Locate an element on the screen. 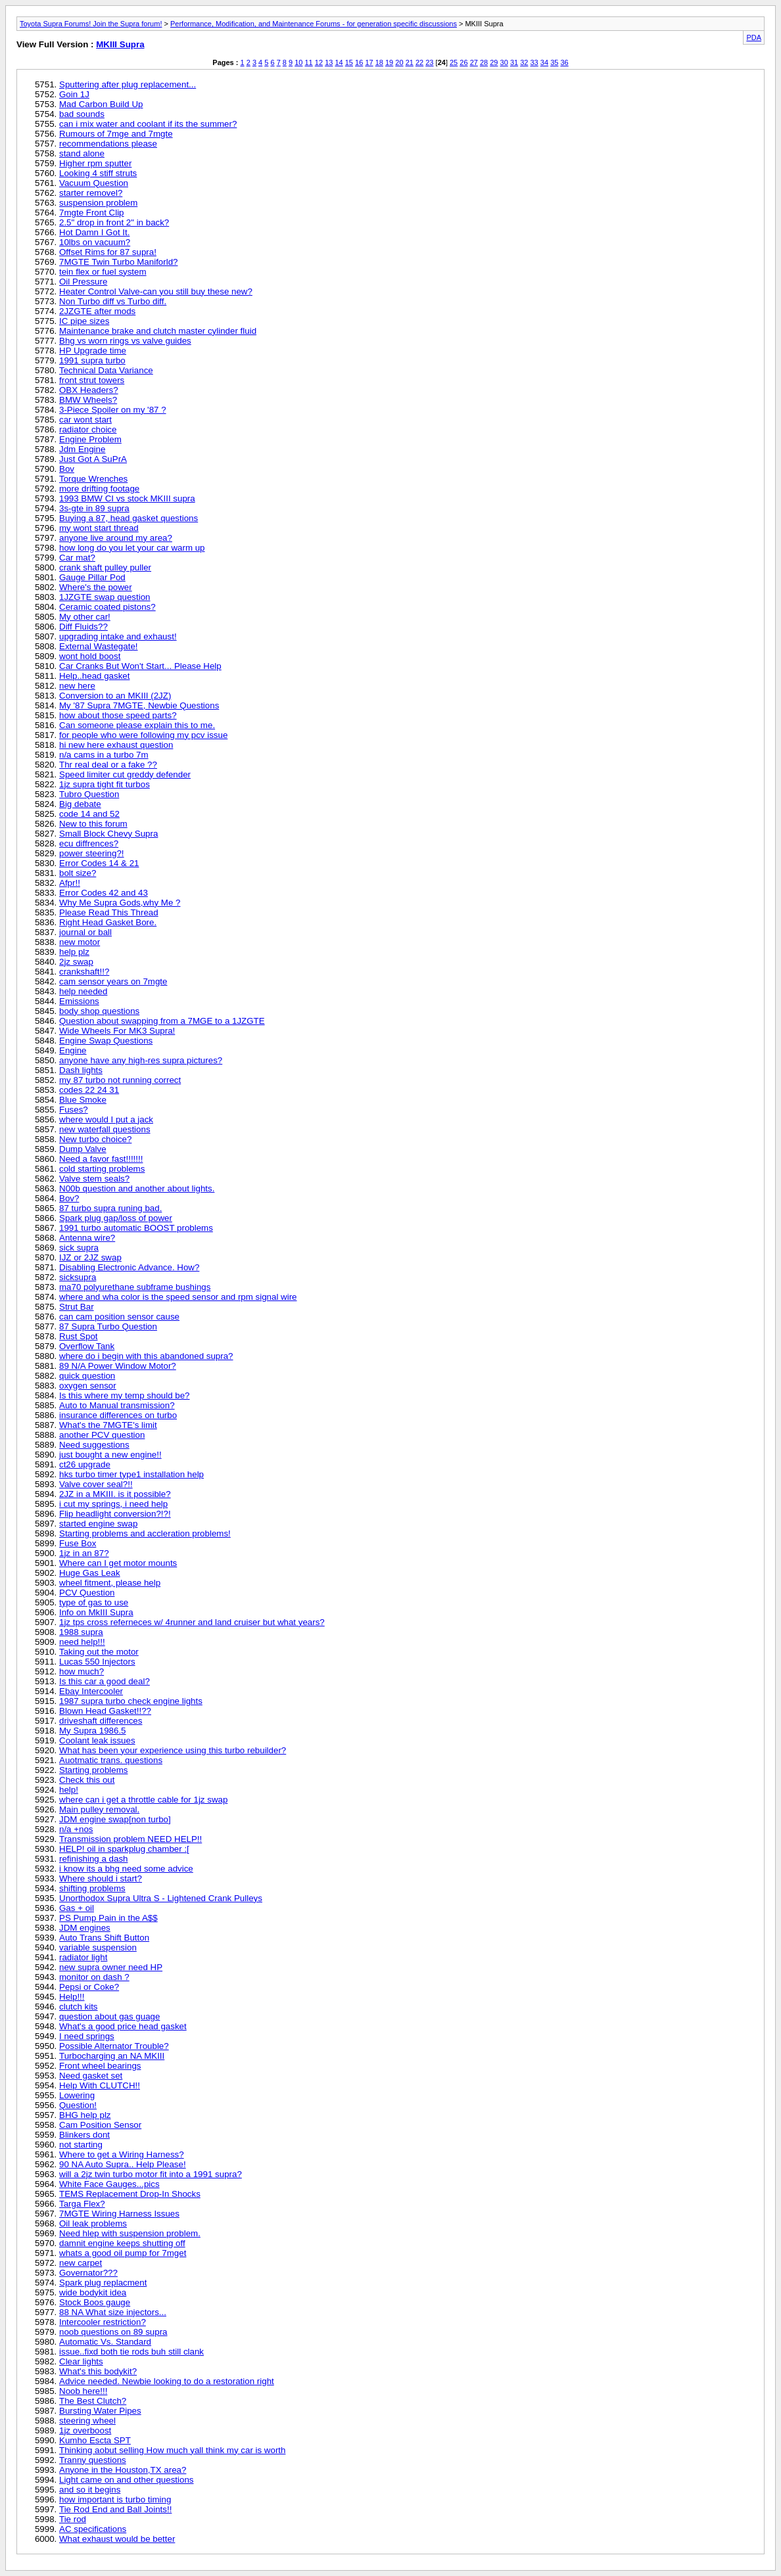  28 is located at coordinates (484, 62).